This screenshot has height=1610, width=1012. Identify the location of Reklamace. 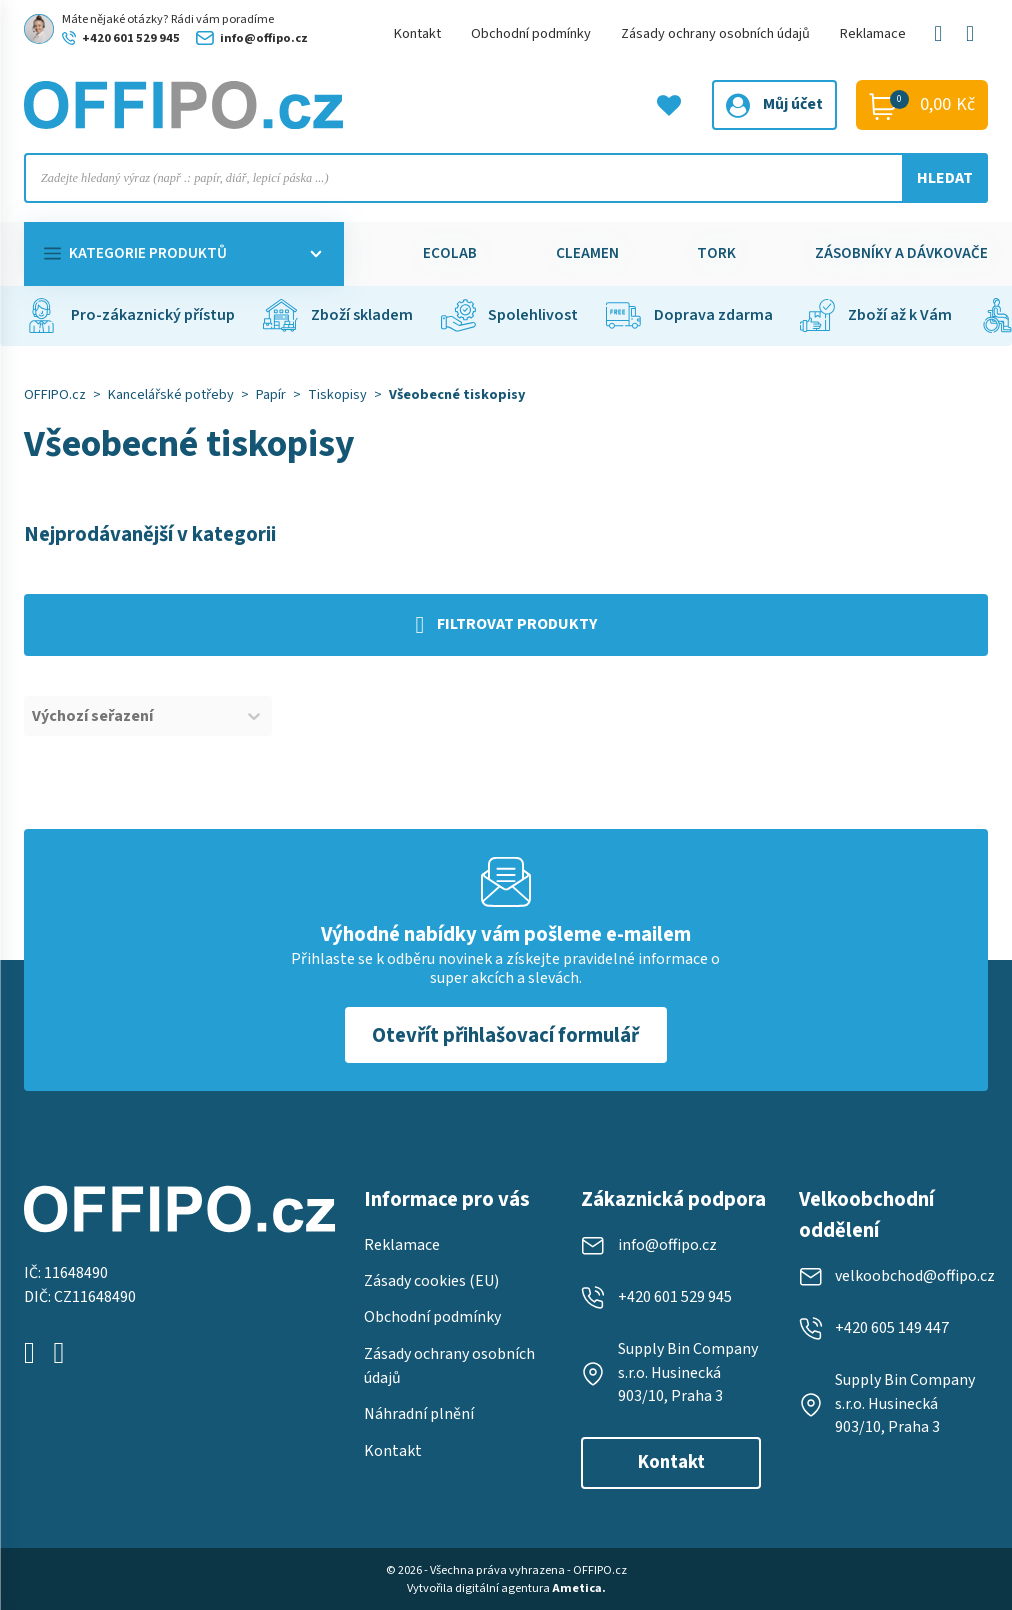
(873, 33).